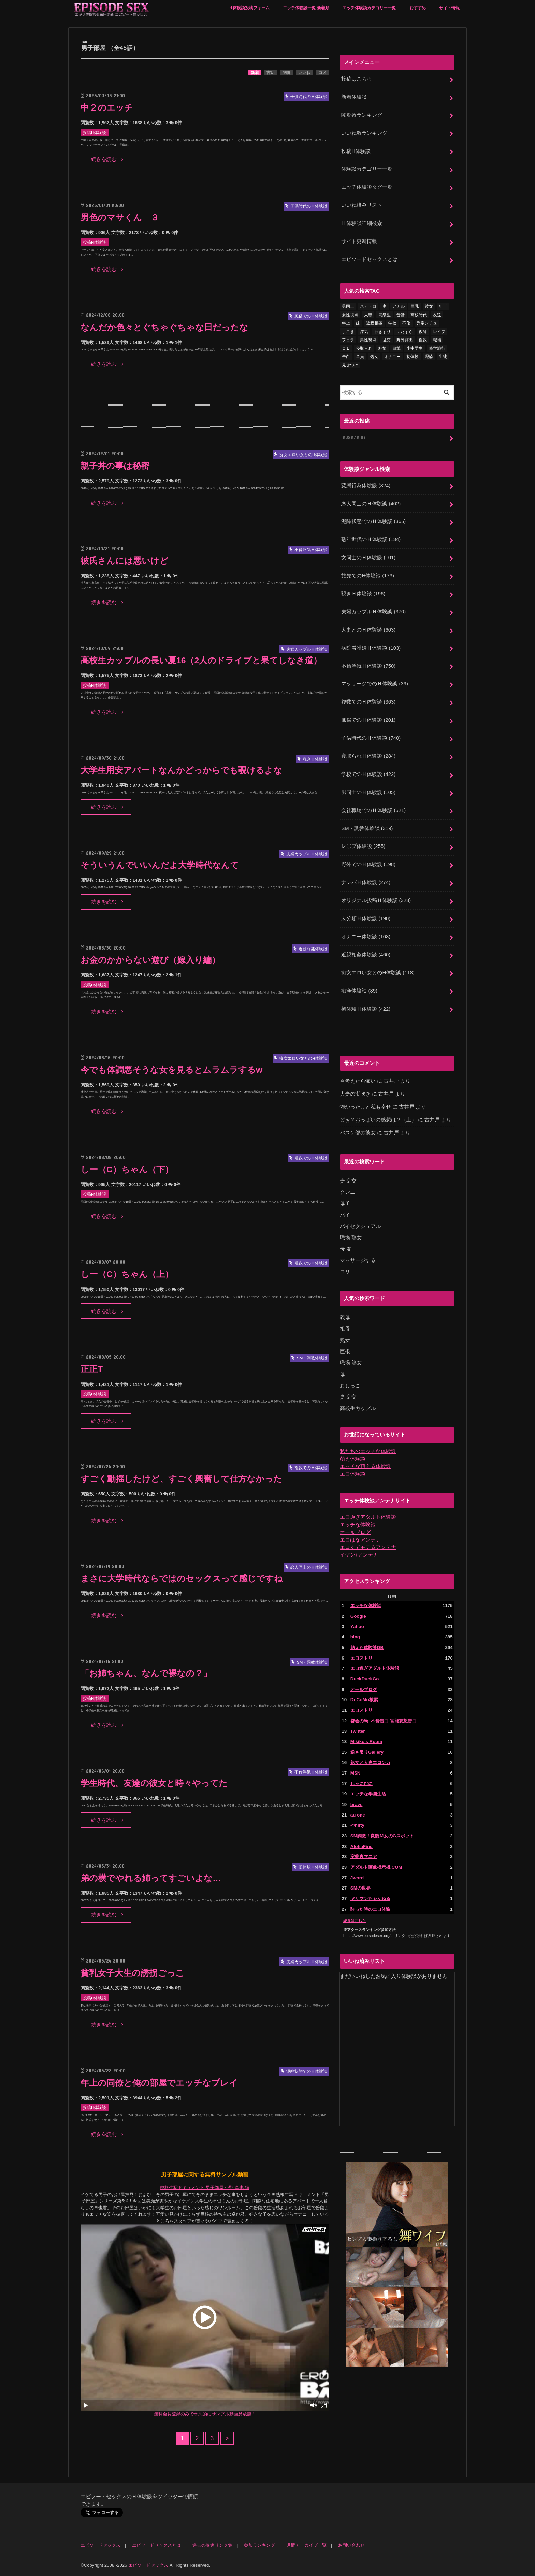  Describe the element at coordinates (437, 339) in the screenshot. I see `職場 [職場 (90個の項目)]` at that location.